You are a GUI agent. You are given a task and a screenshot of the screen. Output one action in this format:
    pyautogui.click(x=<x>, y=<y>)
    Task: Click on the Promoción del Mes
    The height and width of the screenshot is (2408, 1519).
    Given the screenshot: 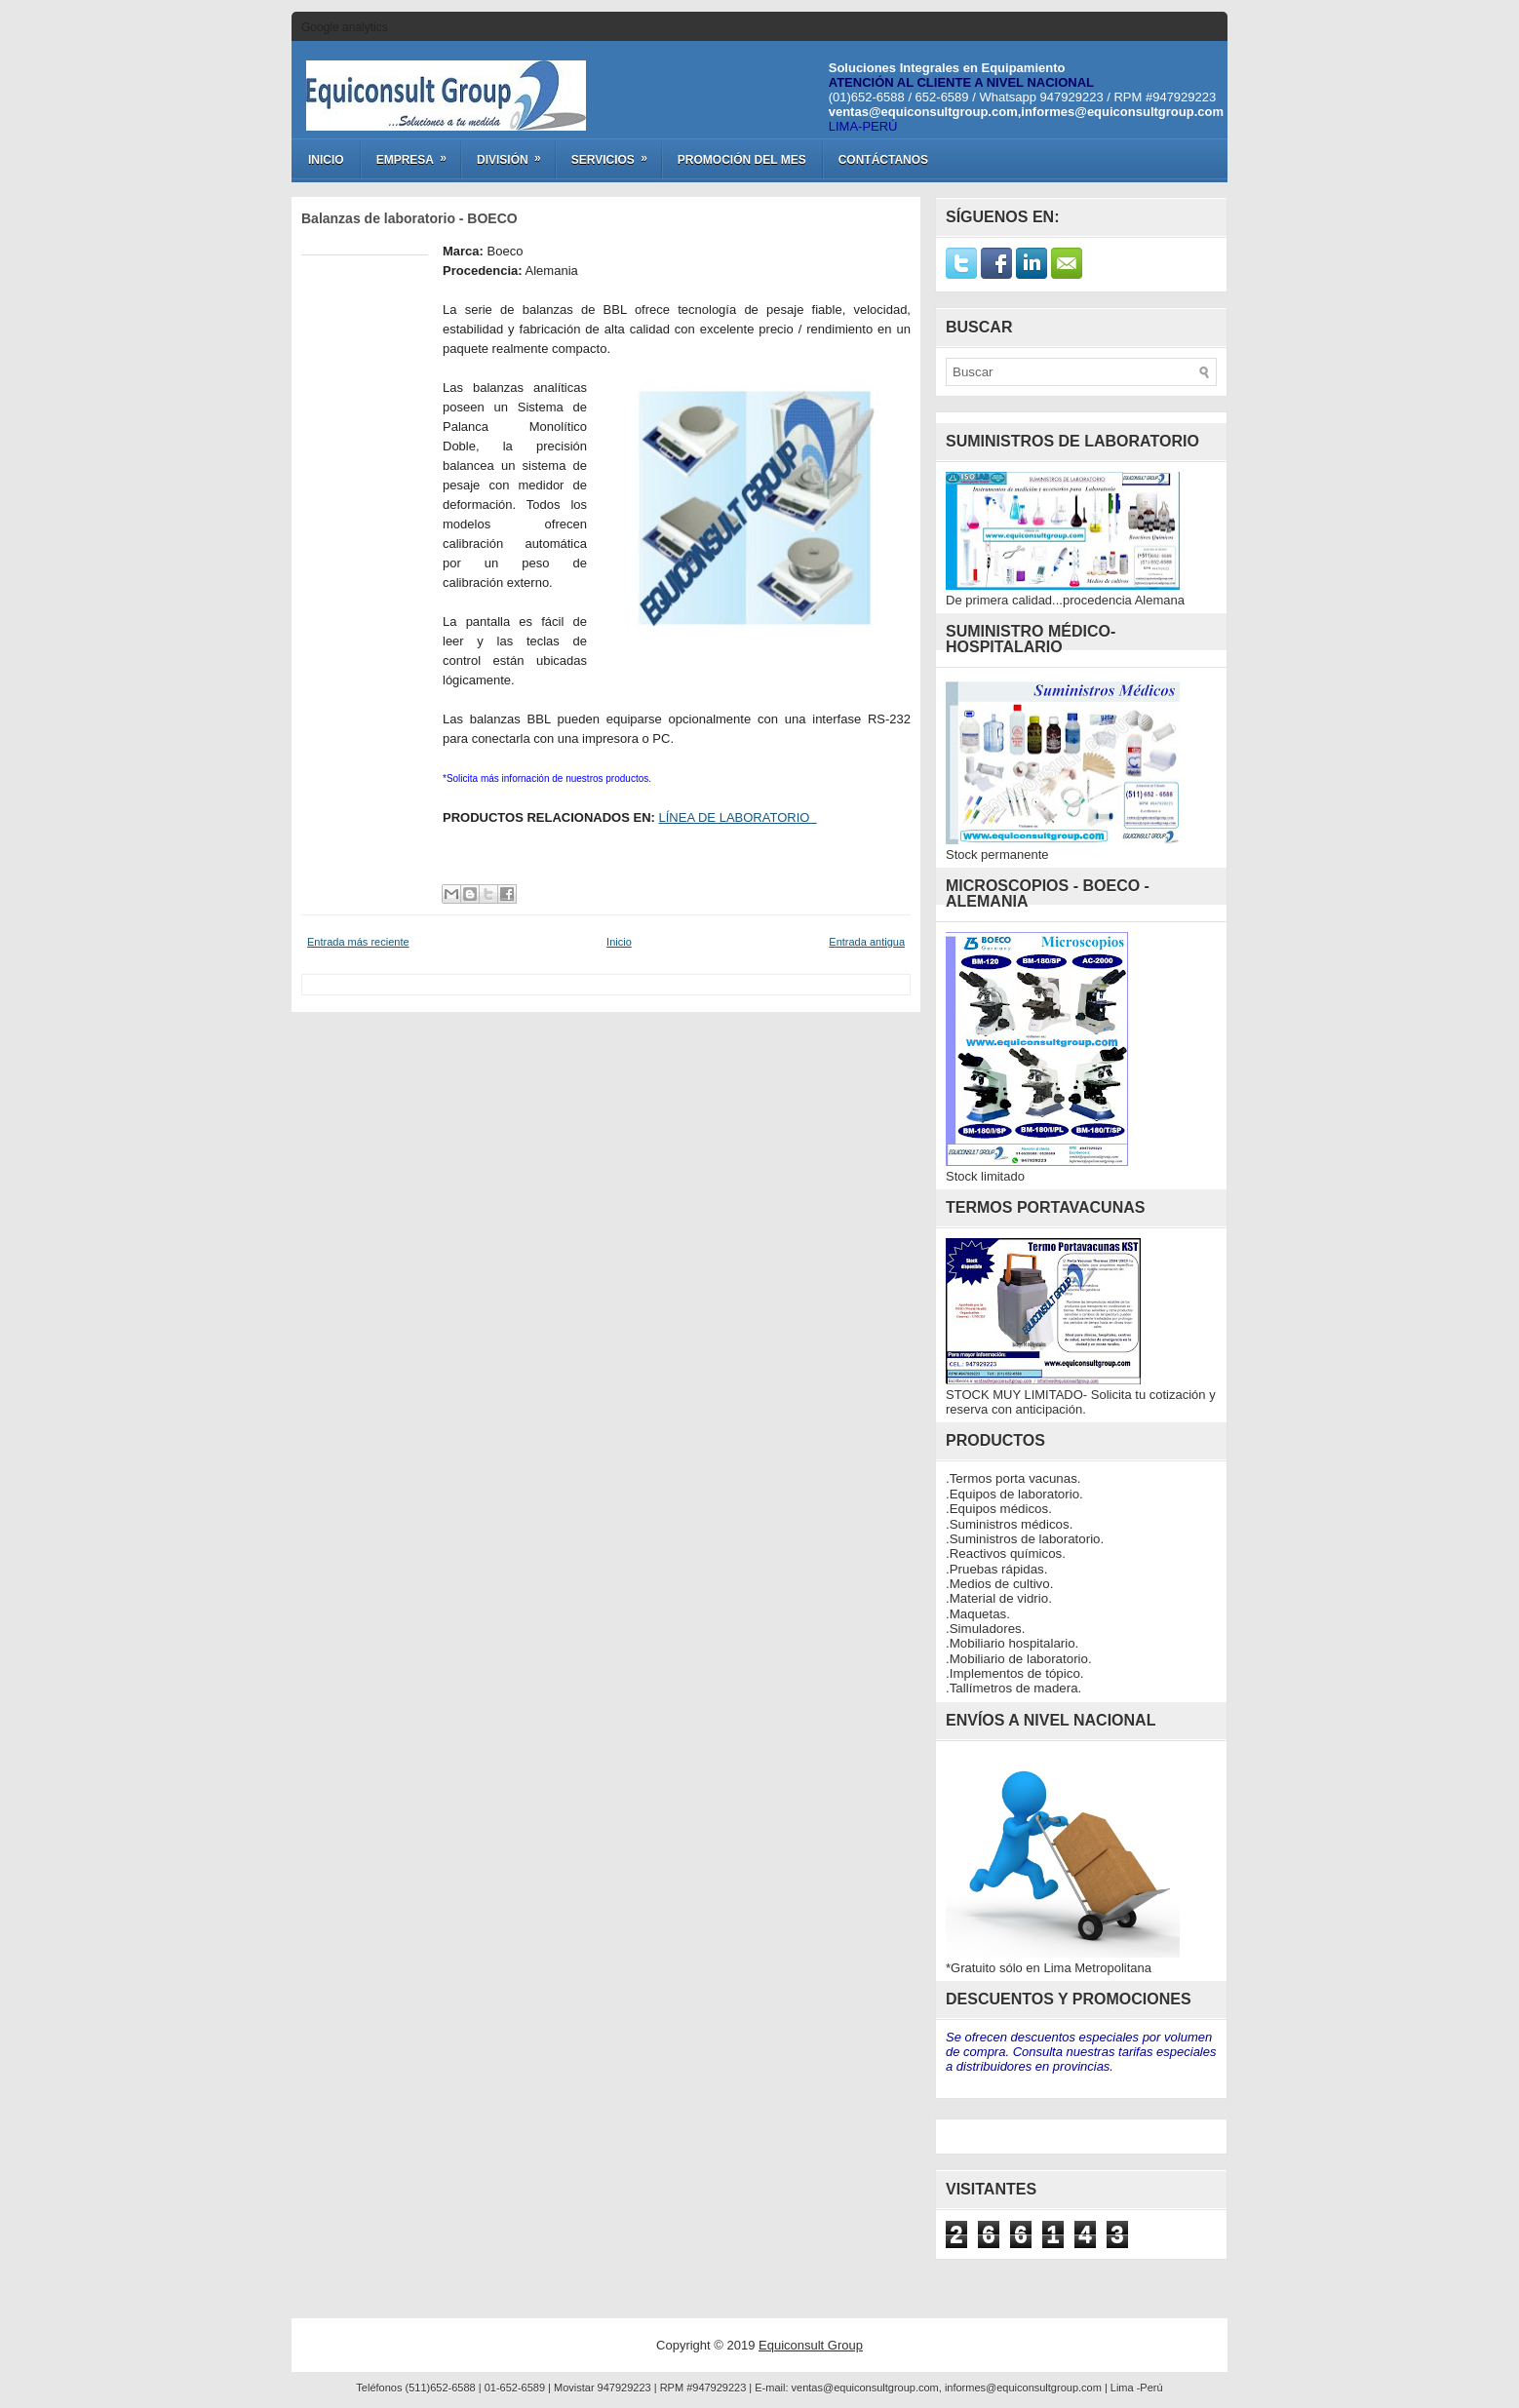 What is the action you would take?
    pyautogui.click(x=742, y=160)
    